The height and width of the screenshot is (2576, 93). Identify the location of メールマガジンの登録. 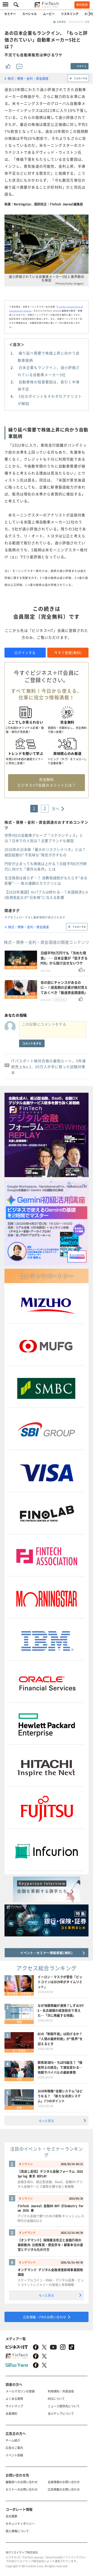
(20, 2391).